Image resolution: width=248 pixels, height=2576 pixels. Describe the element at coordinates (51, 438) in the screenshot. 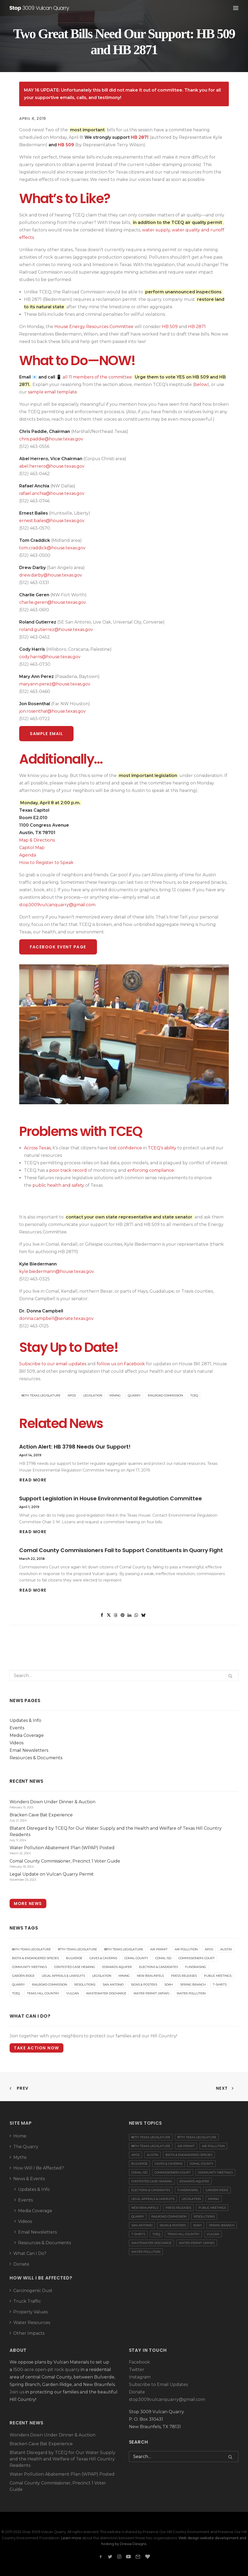

I see `chris.paddie@house.texas.gov` at that location.